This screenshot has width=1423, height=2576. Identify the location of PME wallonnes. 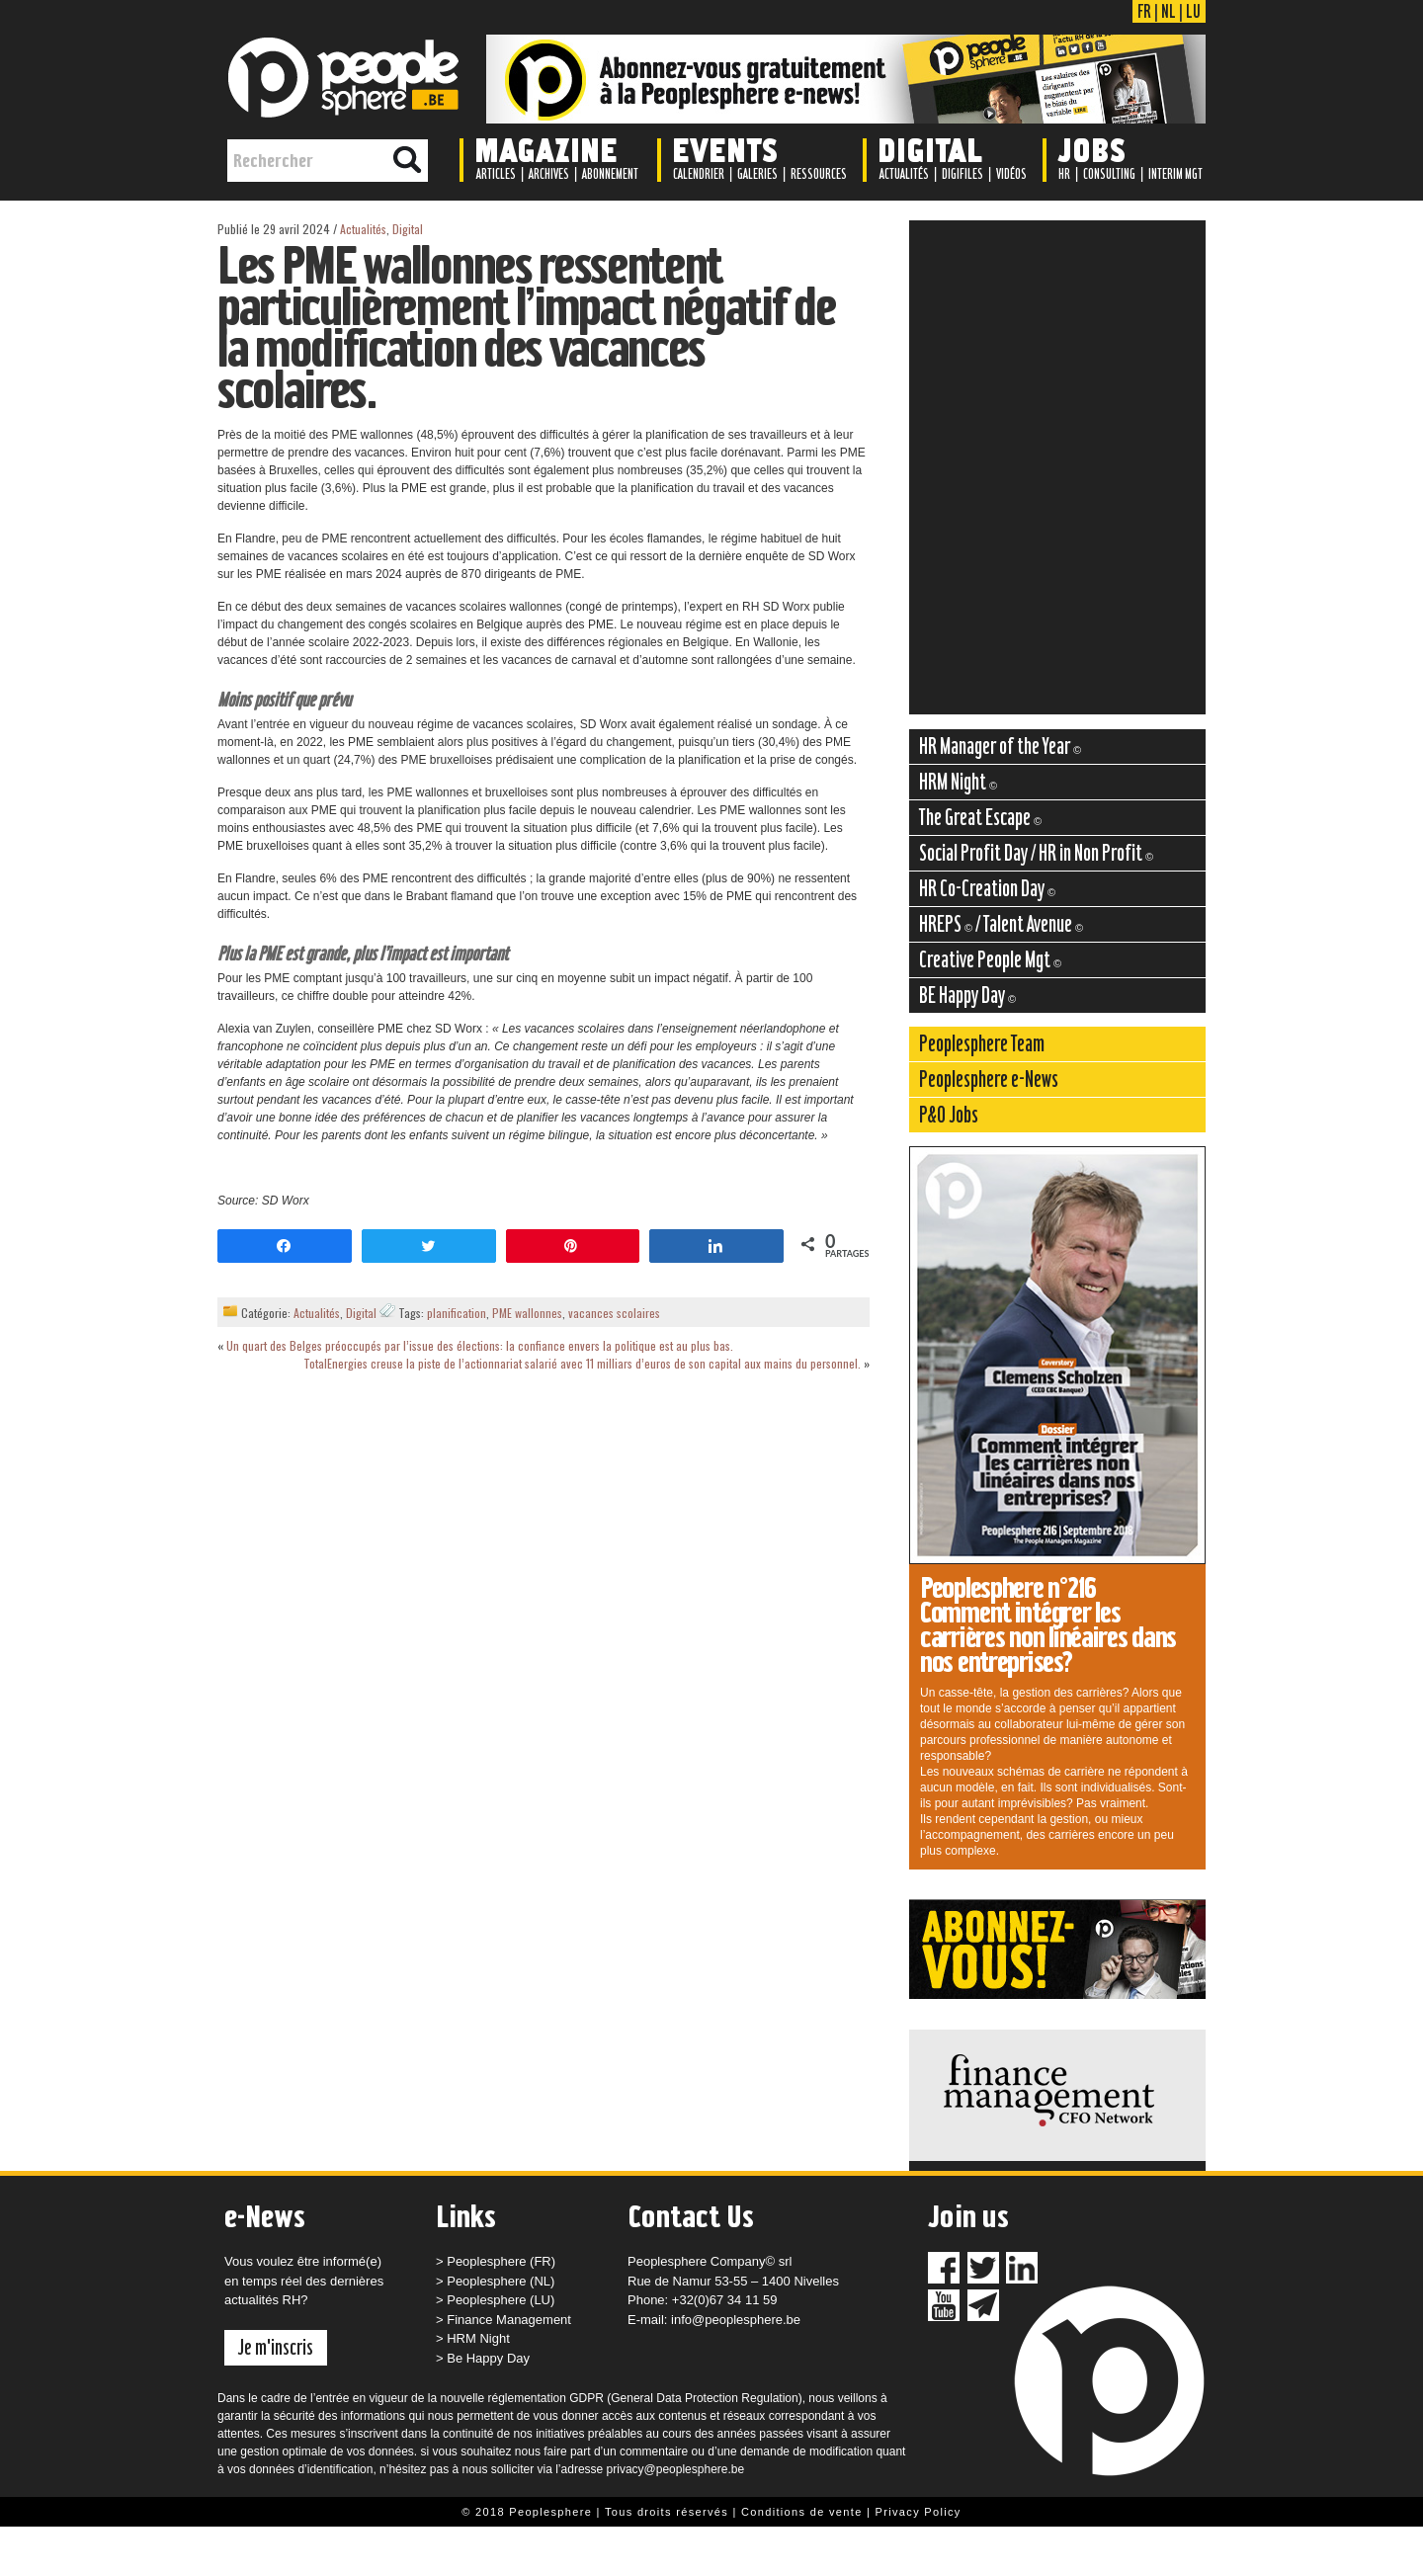
(527, 1312).